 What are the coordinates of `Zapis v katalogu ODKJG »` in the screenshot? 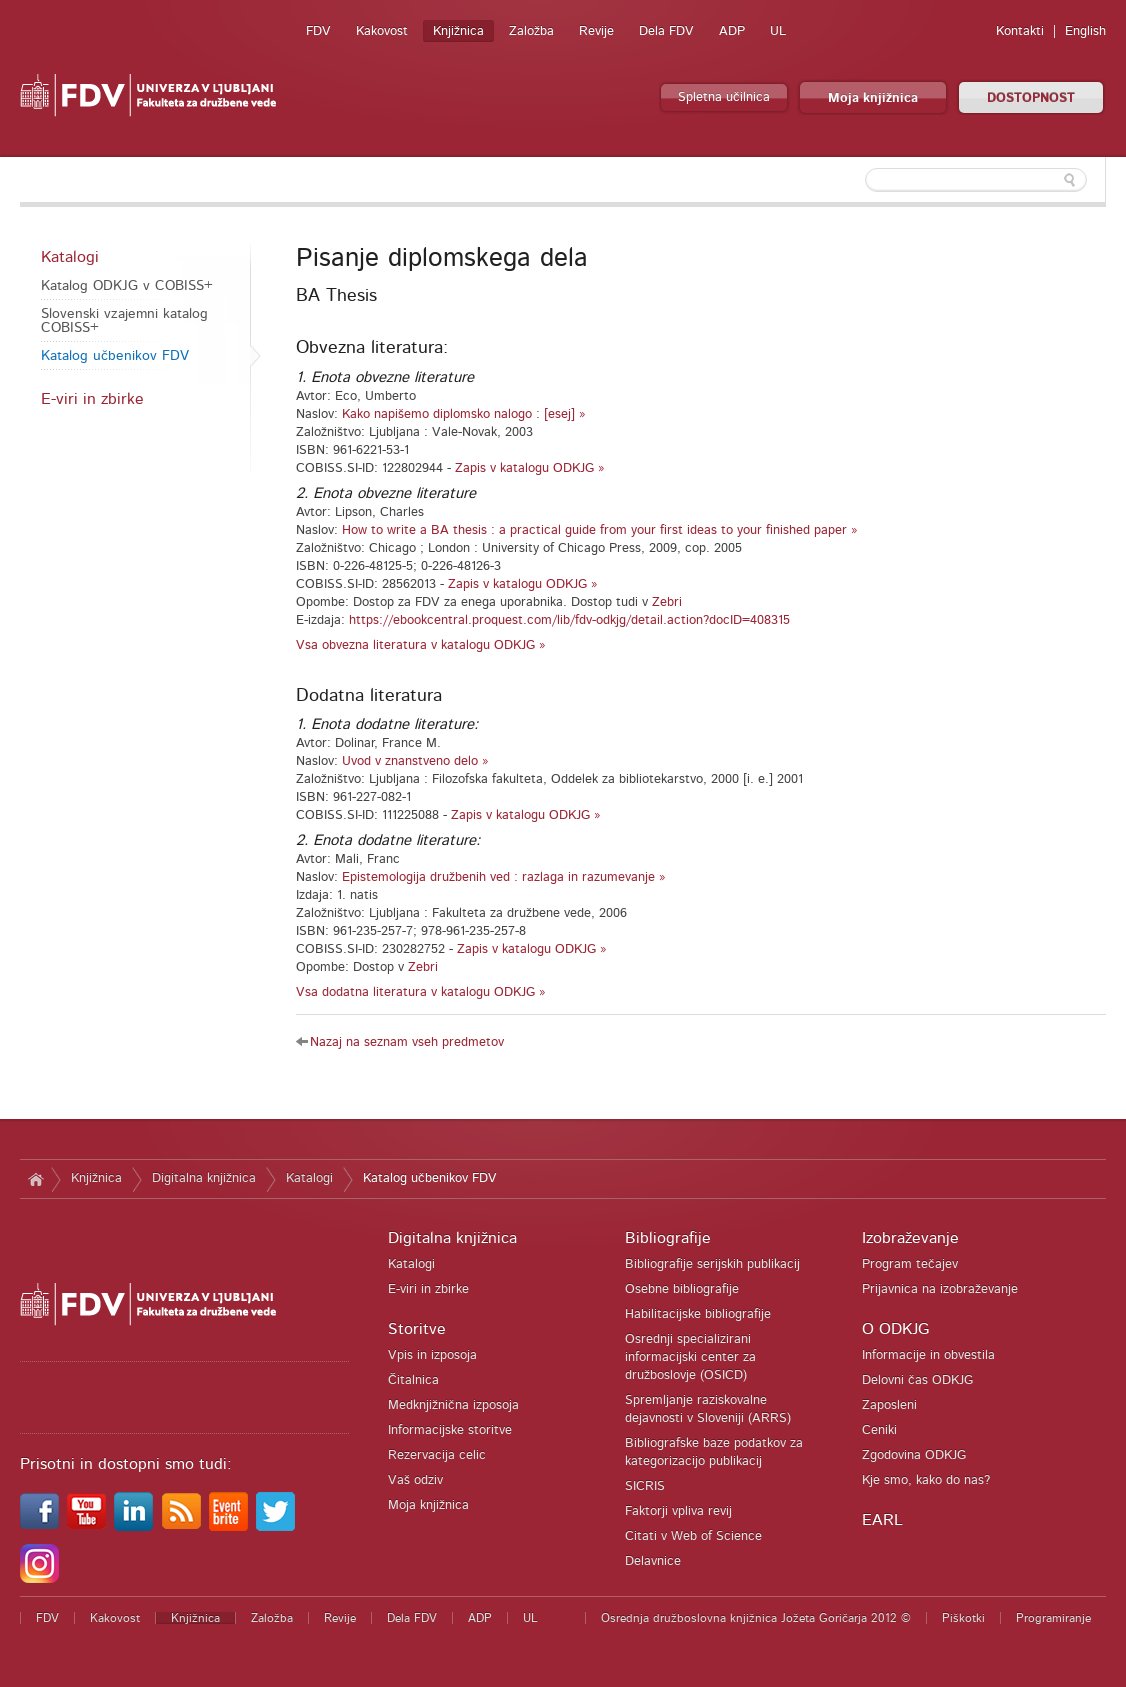 It's located at (530, 468).